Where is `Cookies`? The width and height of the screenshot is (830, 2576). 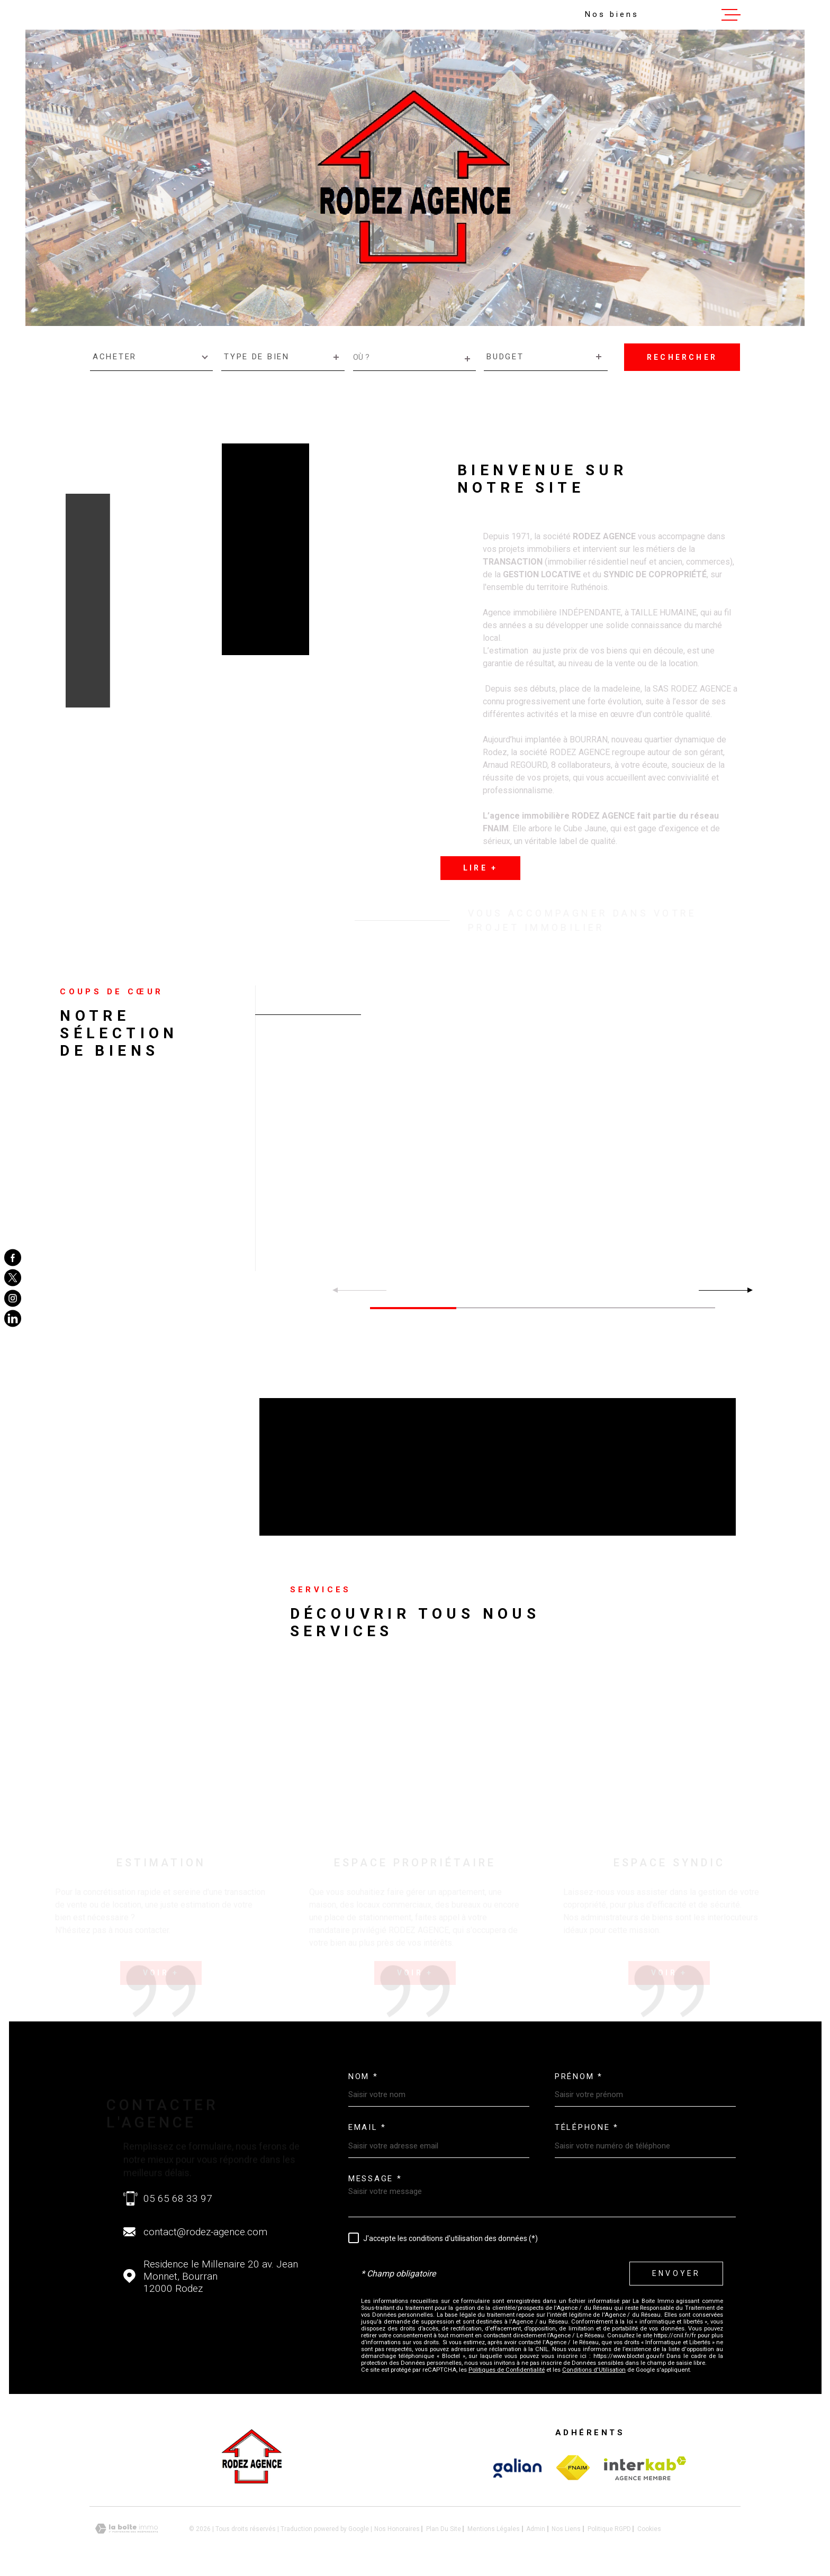 Cookies is located at coordinates (649, 2525).